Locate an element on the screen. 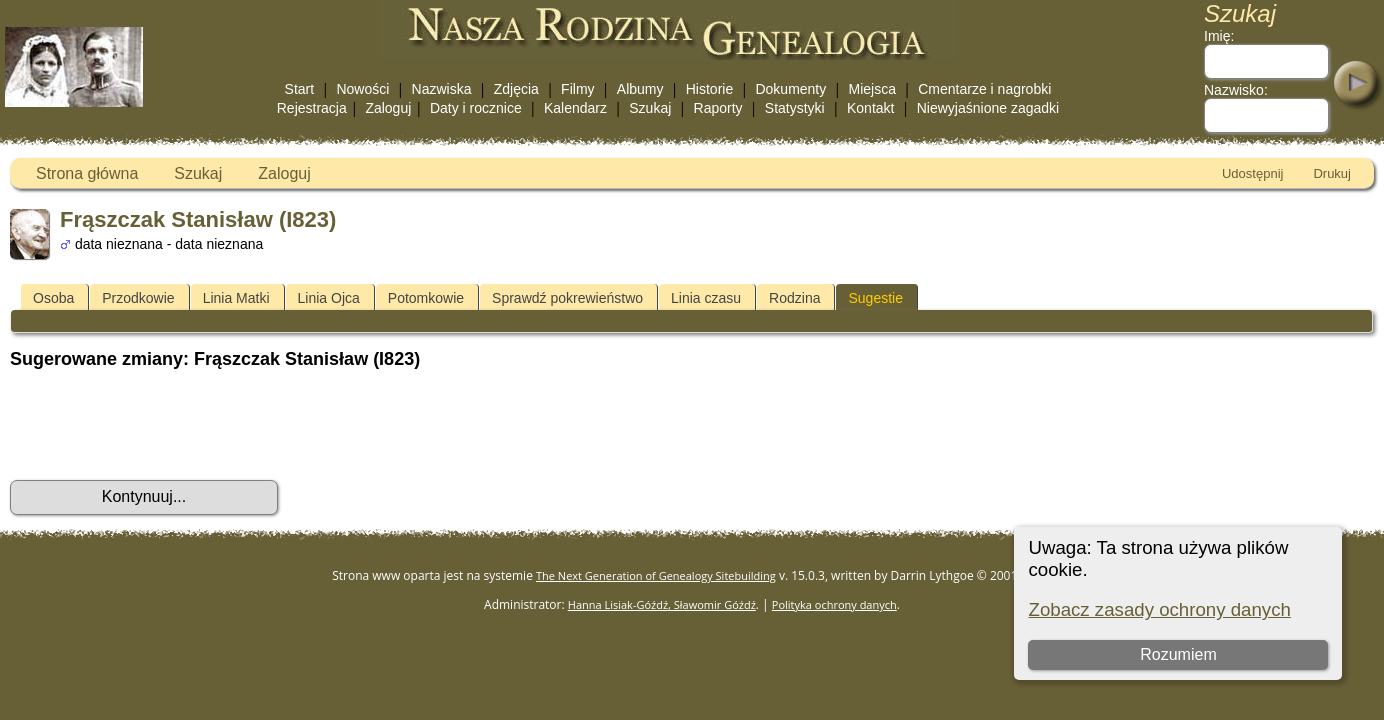  Zdjęcia is located at coordinates (516, 89).